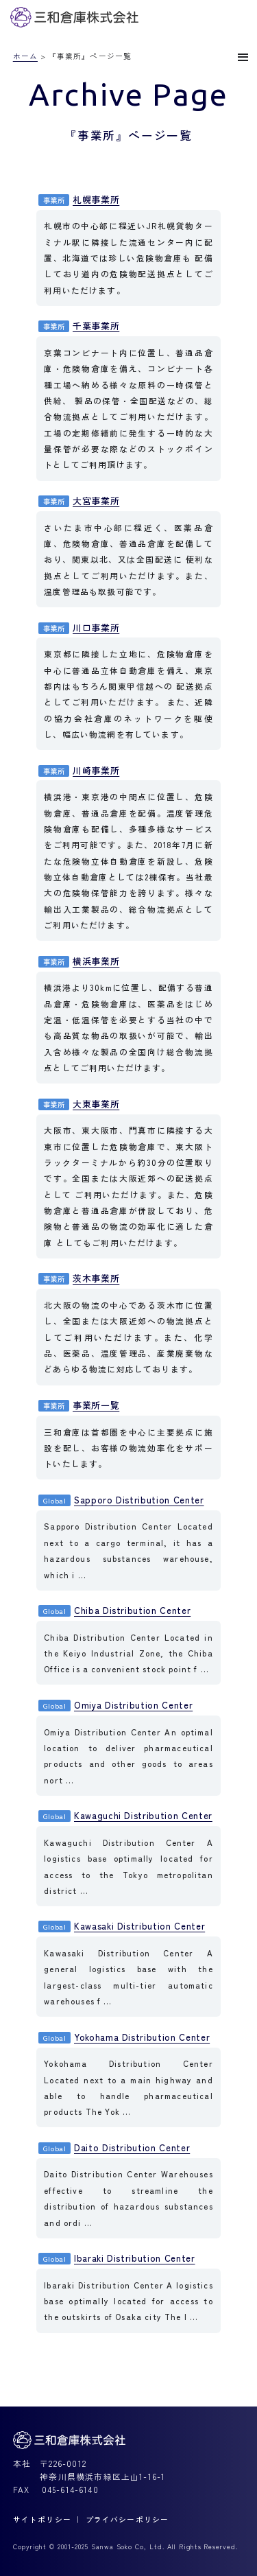 This screenshot has width=257, height=2576. Describe the element at coordinates (78, 500) in the screenshot. I see `大宮事業所` at that location.